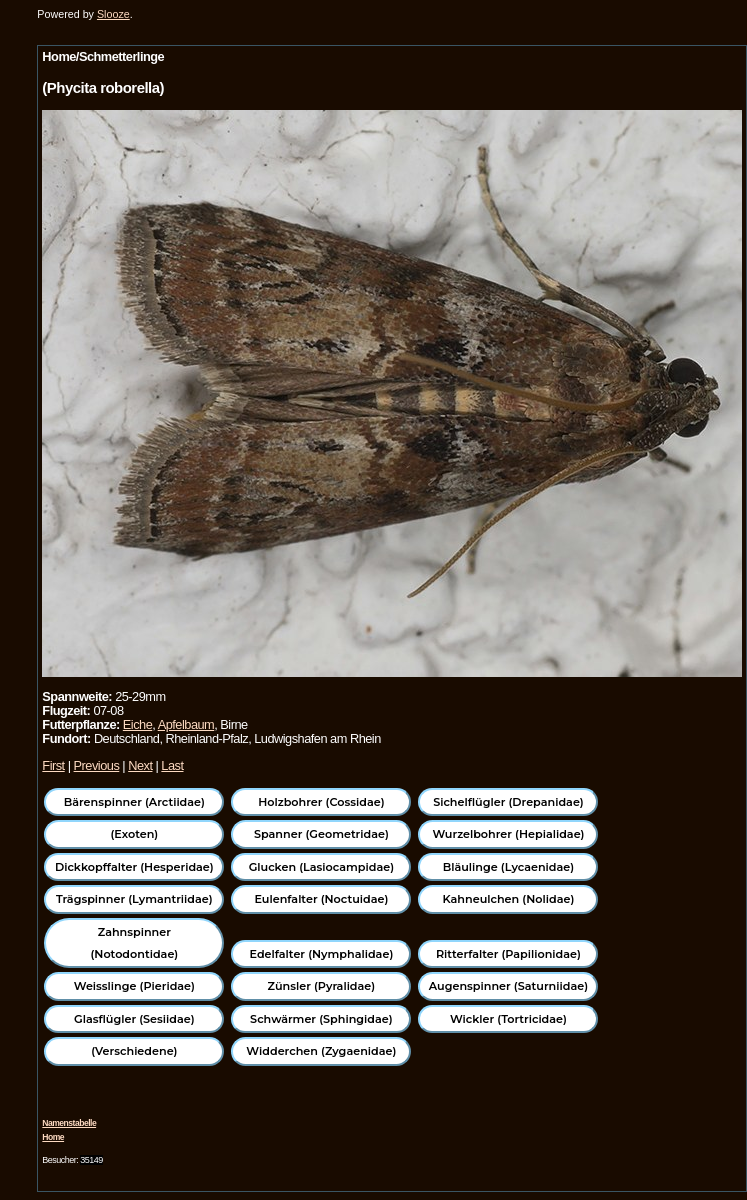 The width and height of the screenshot is (747, 1200). I want to click on Augenspinner (Saturniidae), so click(508, 986).